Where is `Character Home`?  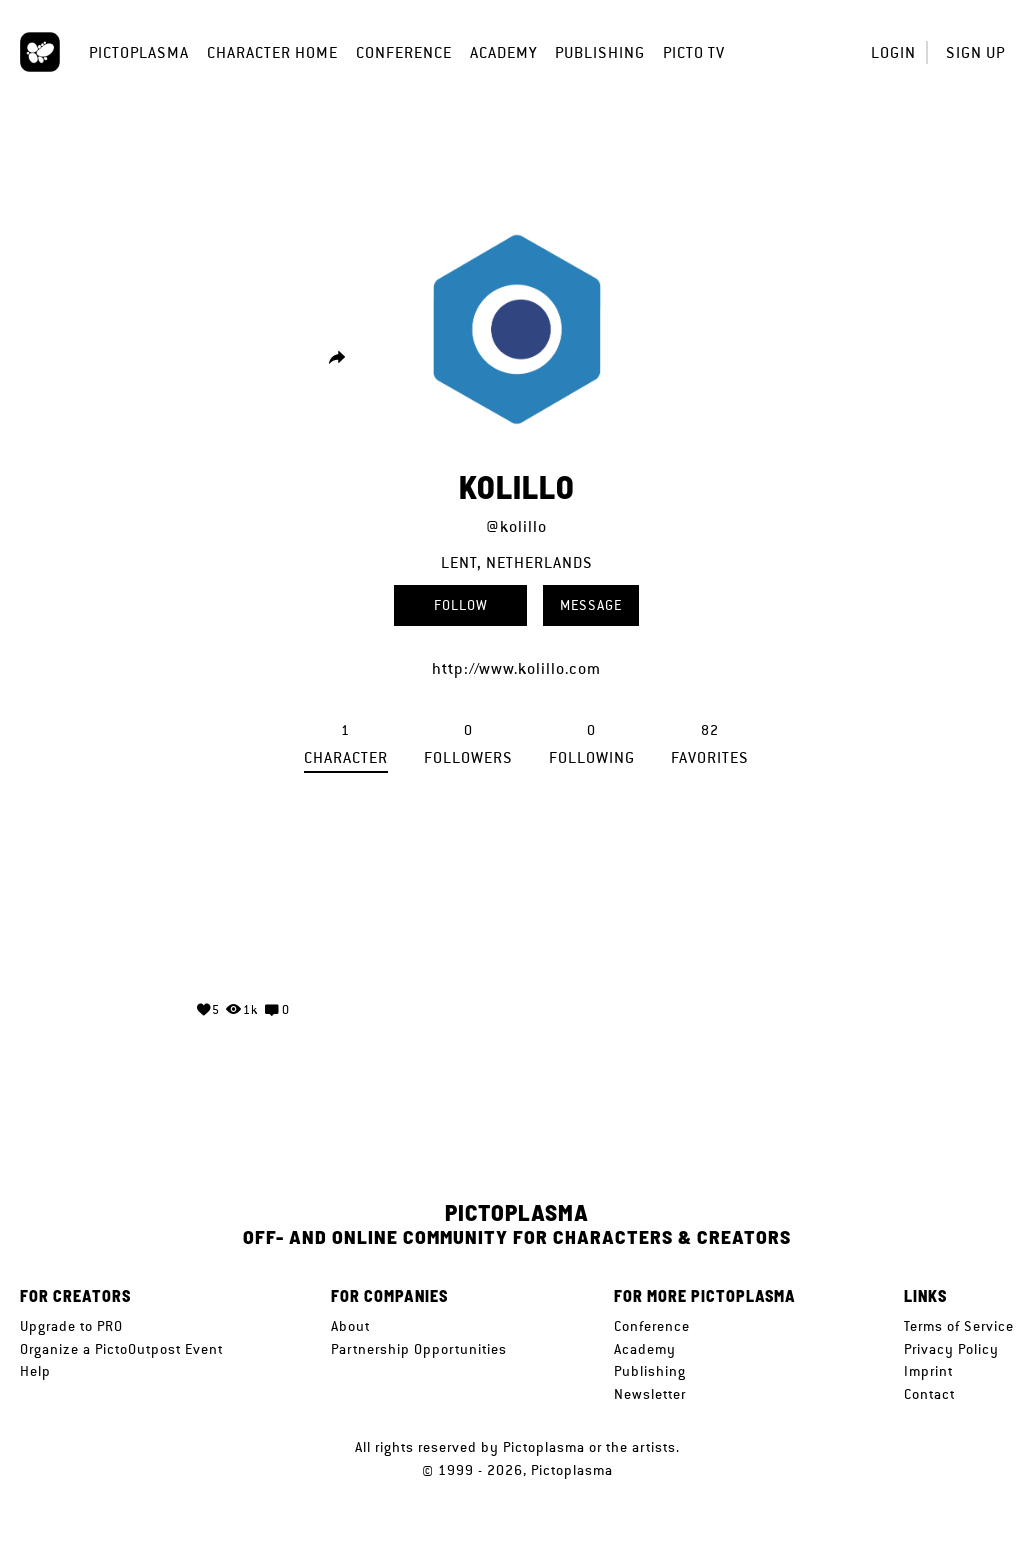
Character Home is located at coordinates (272, 52).